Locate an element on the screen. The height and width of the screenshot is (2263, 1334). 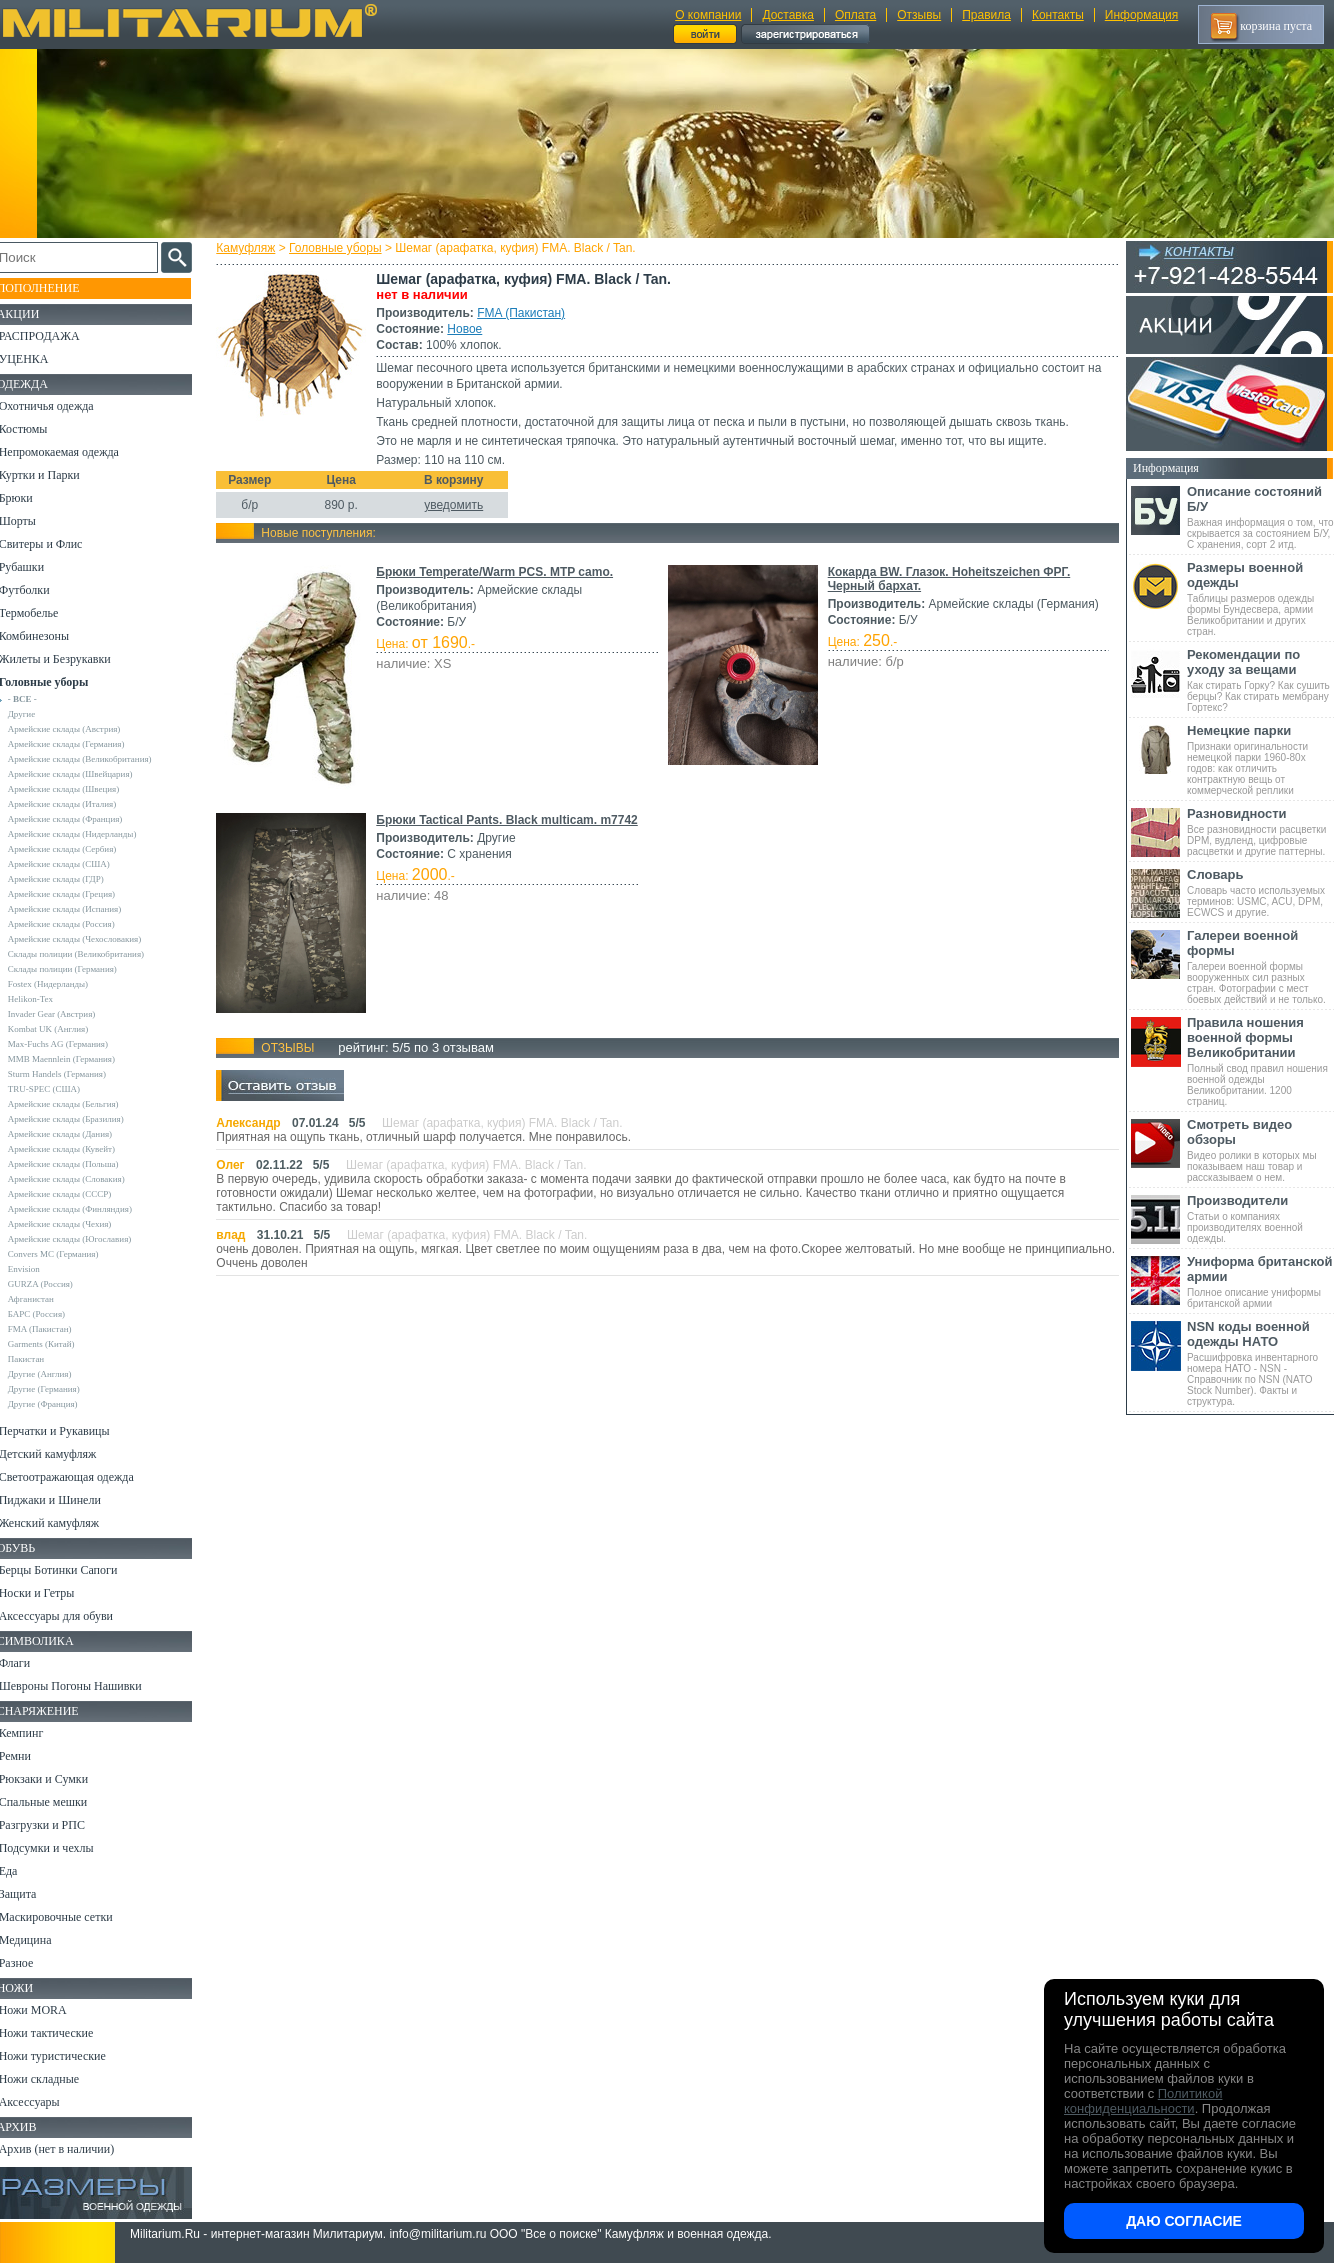
Камуфляж is located at coordinates (249, 248).